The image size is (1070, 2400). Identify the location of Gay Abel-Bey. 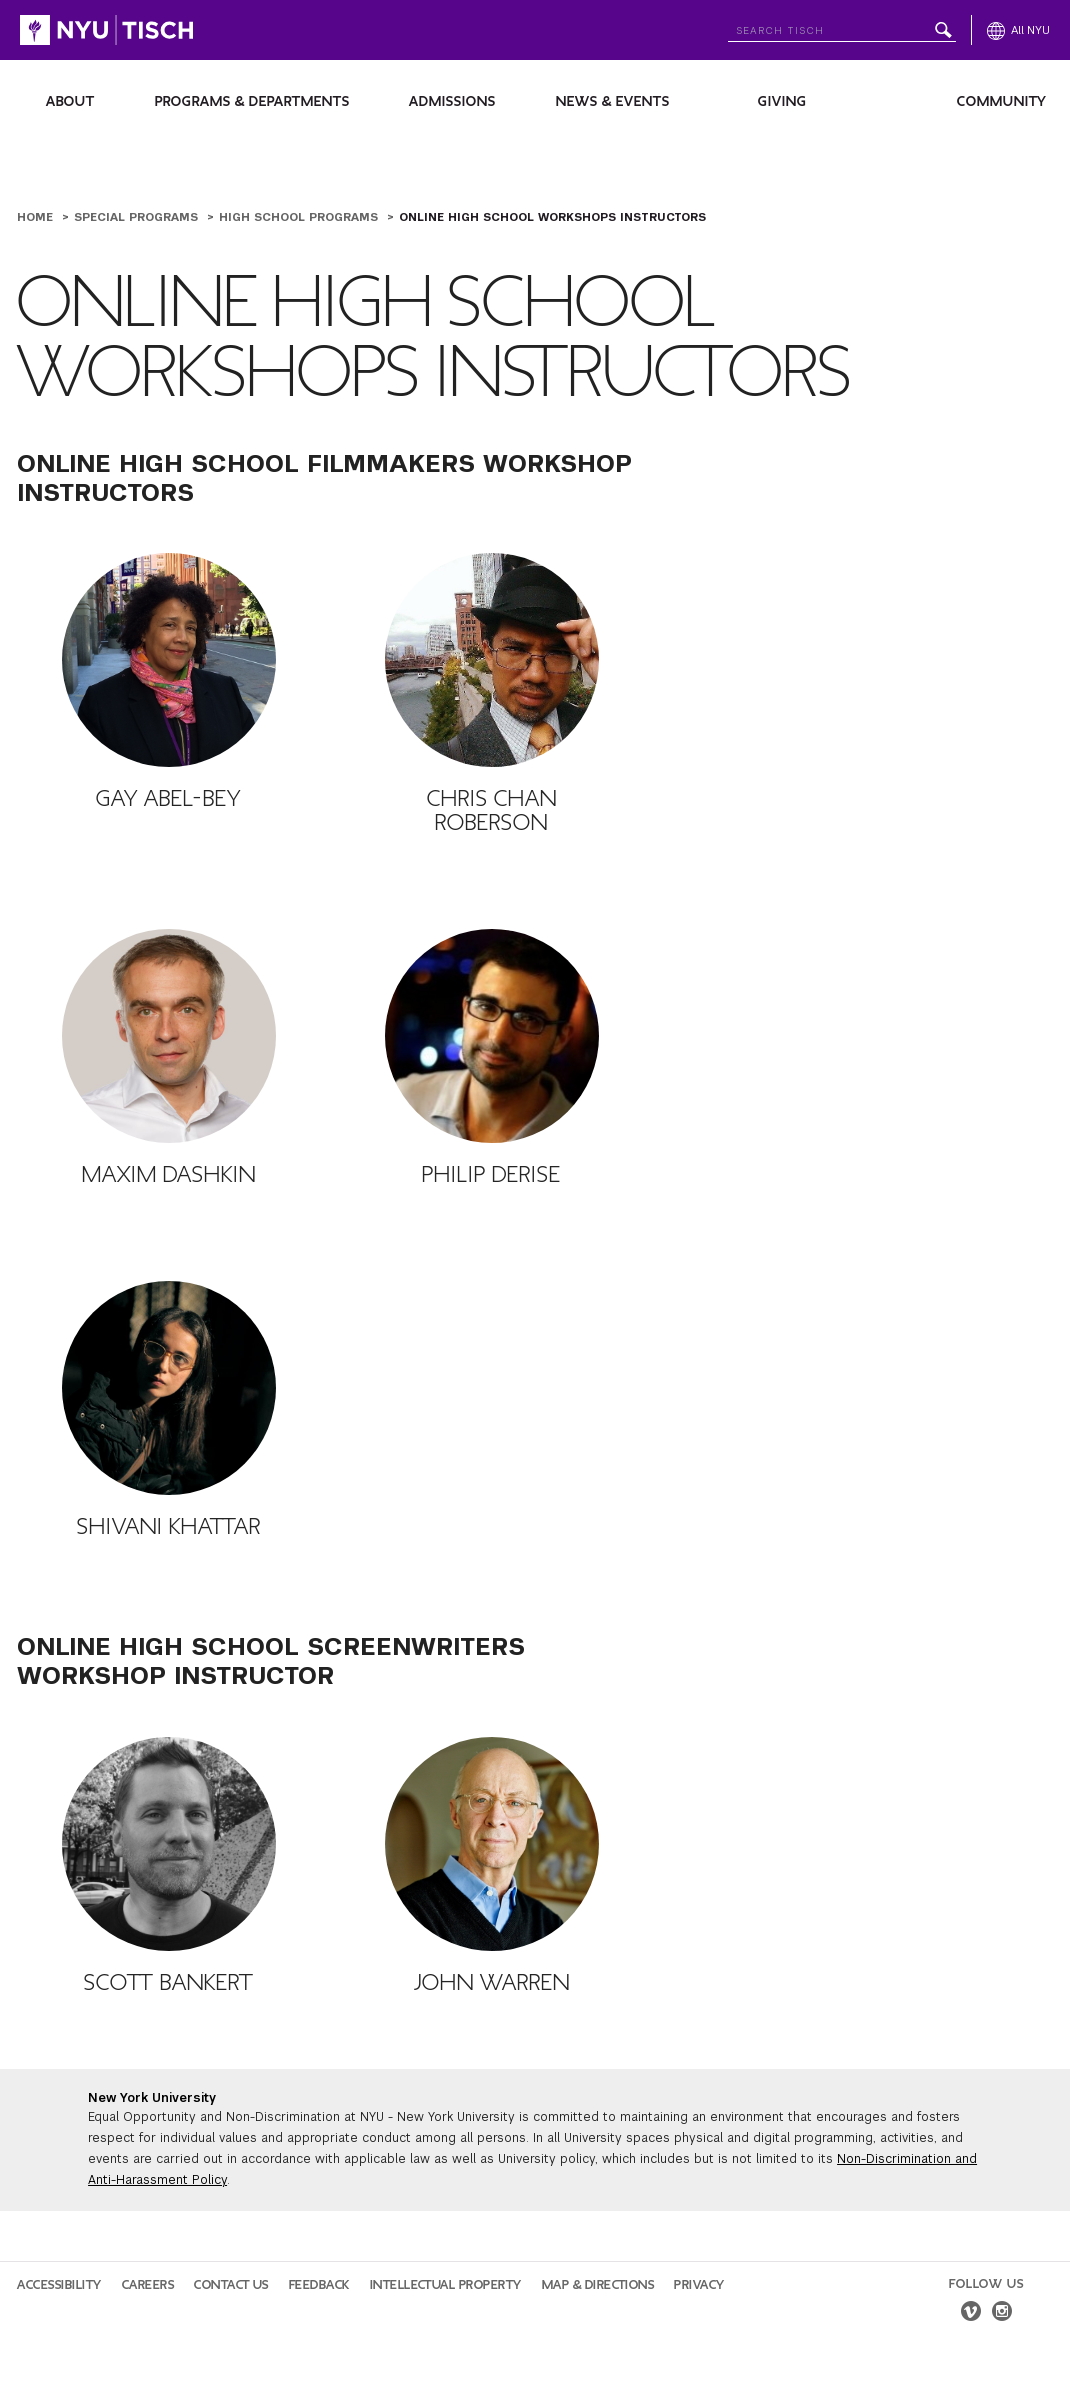
(168, 799).